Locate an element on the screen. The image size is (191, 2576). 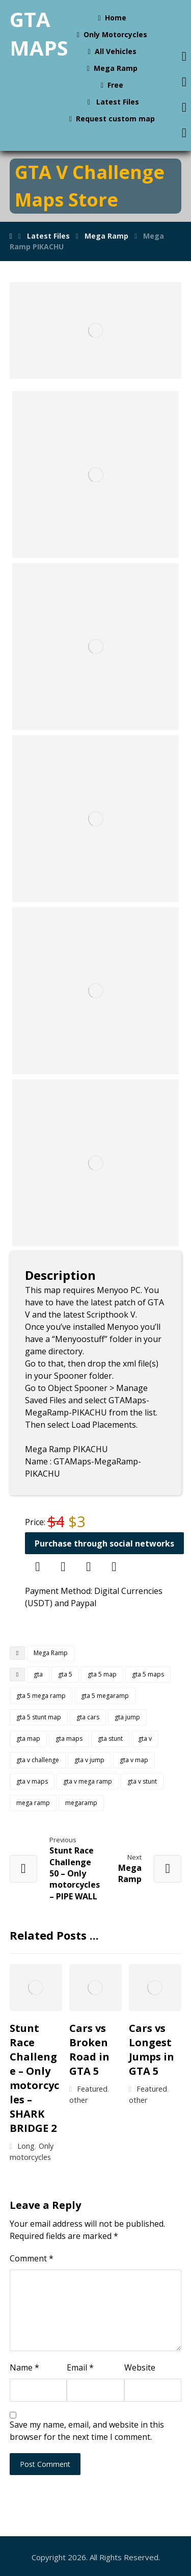
gta jump is located at coordinates (127, 1717).